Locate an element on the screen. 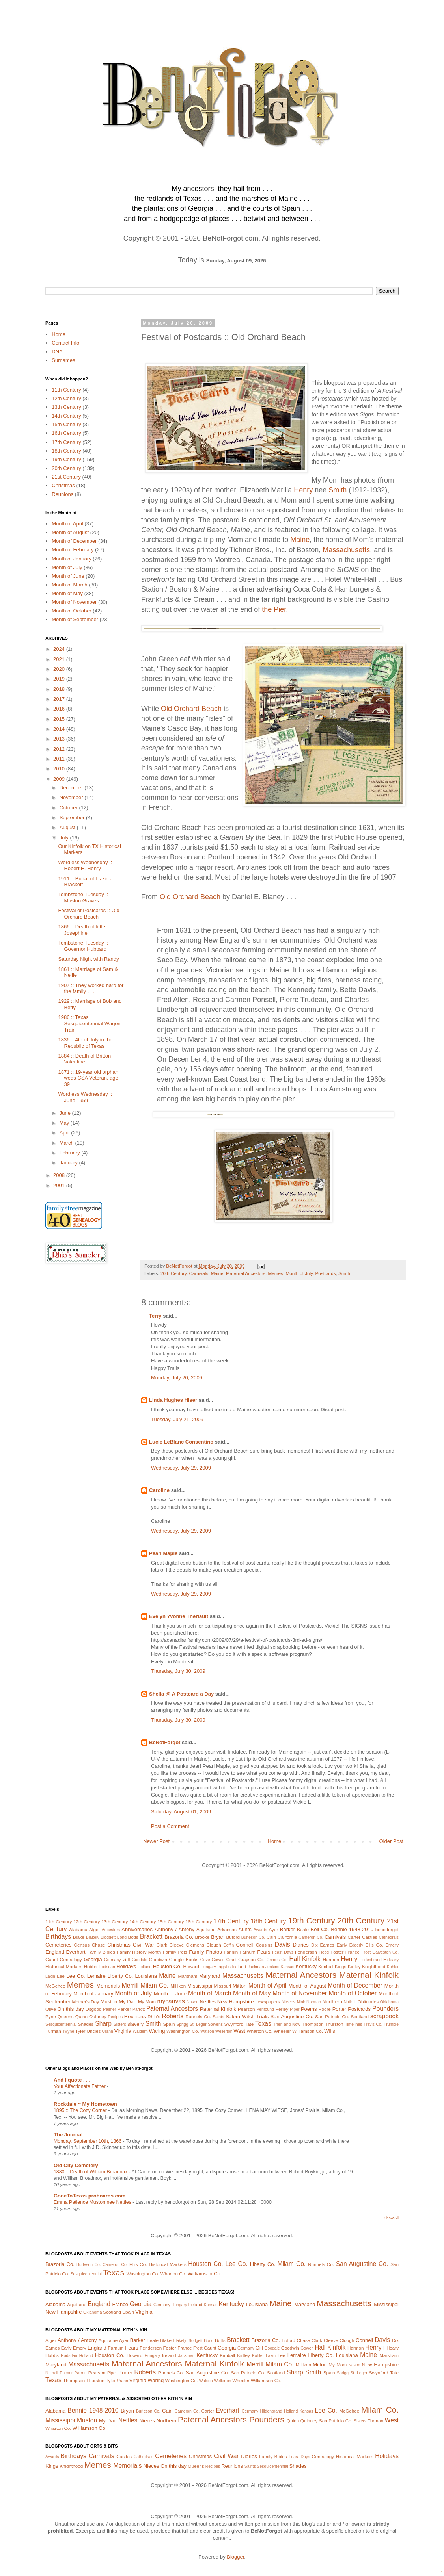 The width and height of the screenshot is (444, 2576). Gill is located at coordinates (126, 1959).